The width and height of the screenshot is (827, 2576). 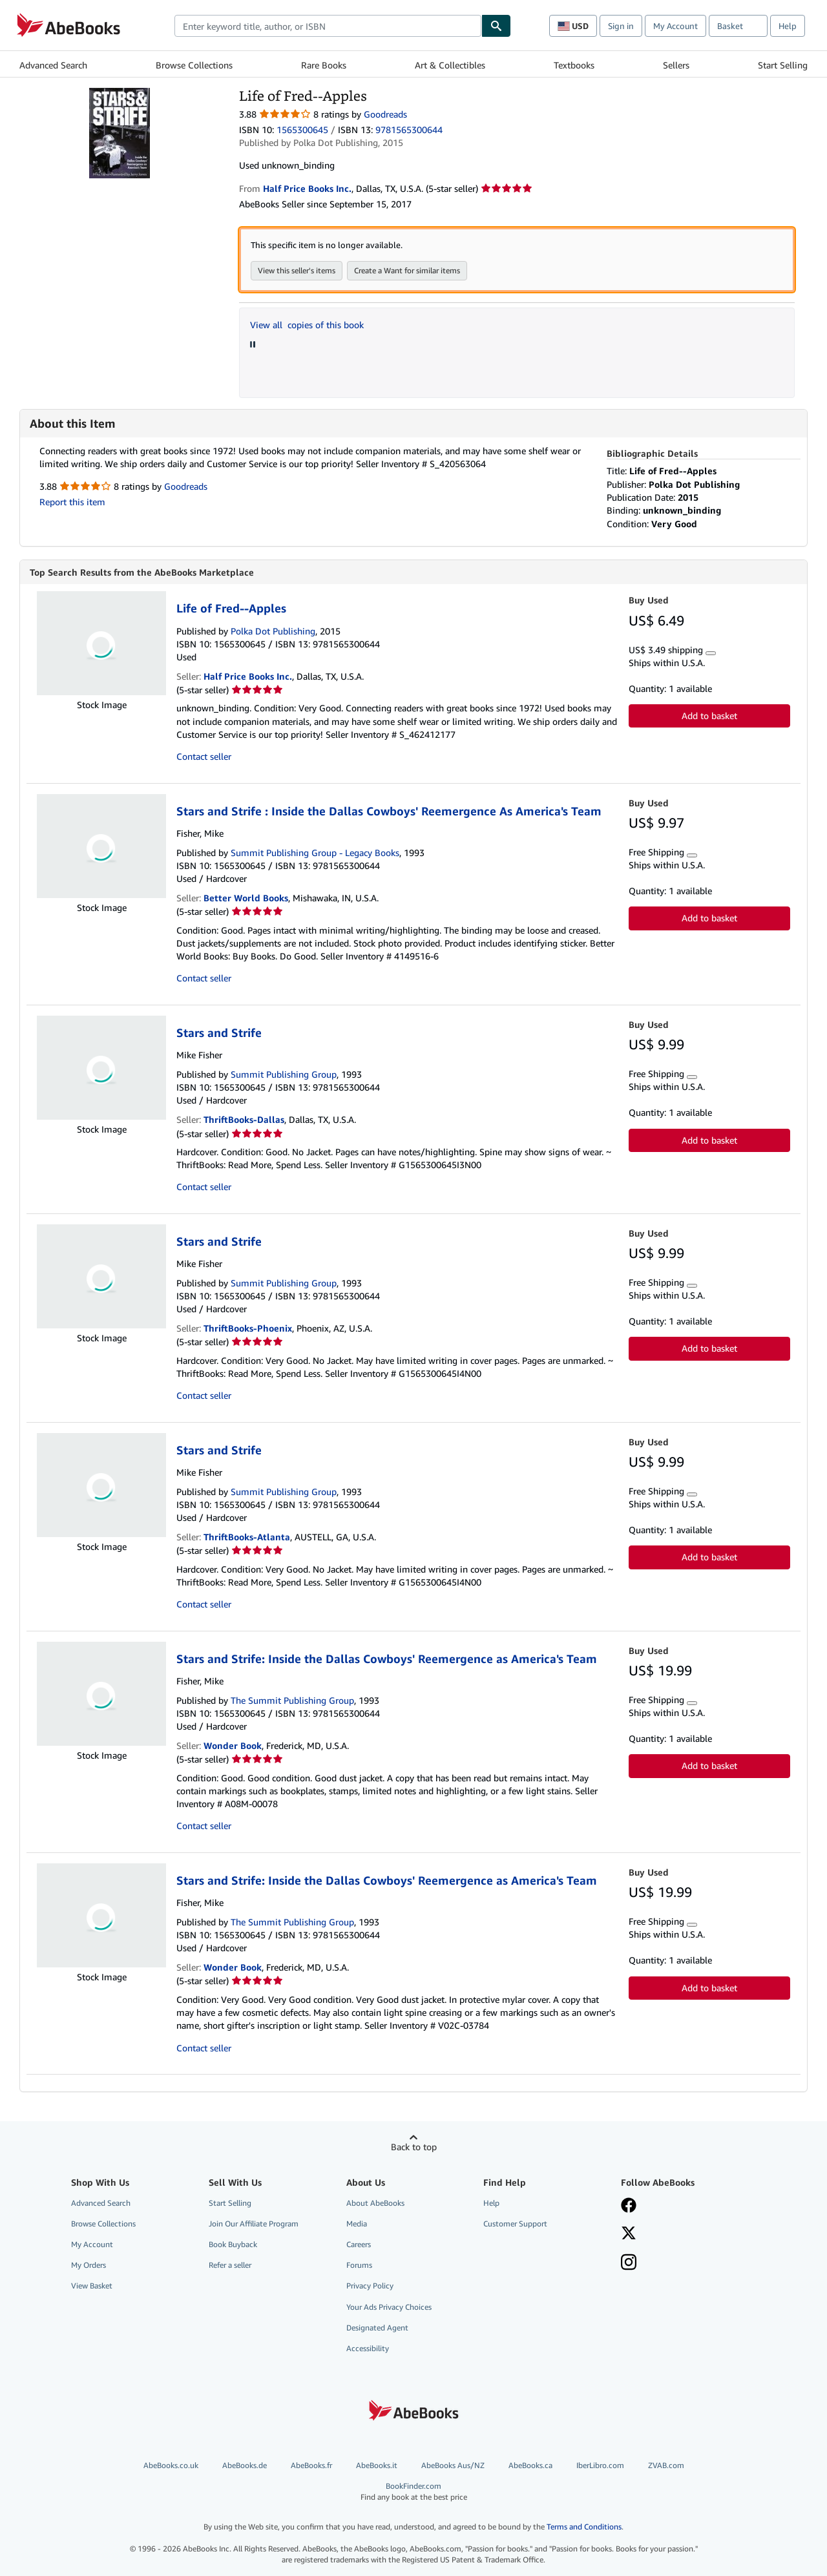 What do you see at coordinates (244, 2465) in the screenshot?
I see `AbeBooks.de` at bounding box center [244, 2465].